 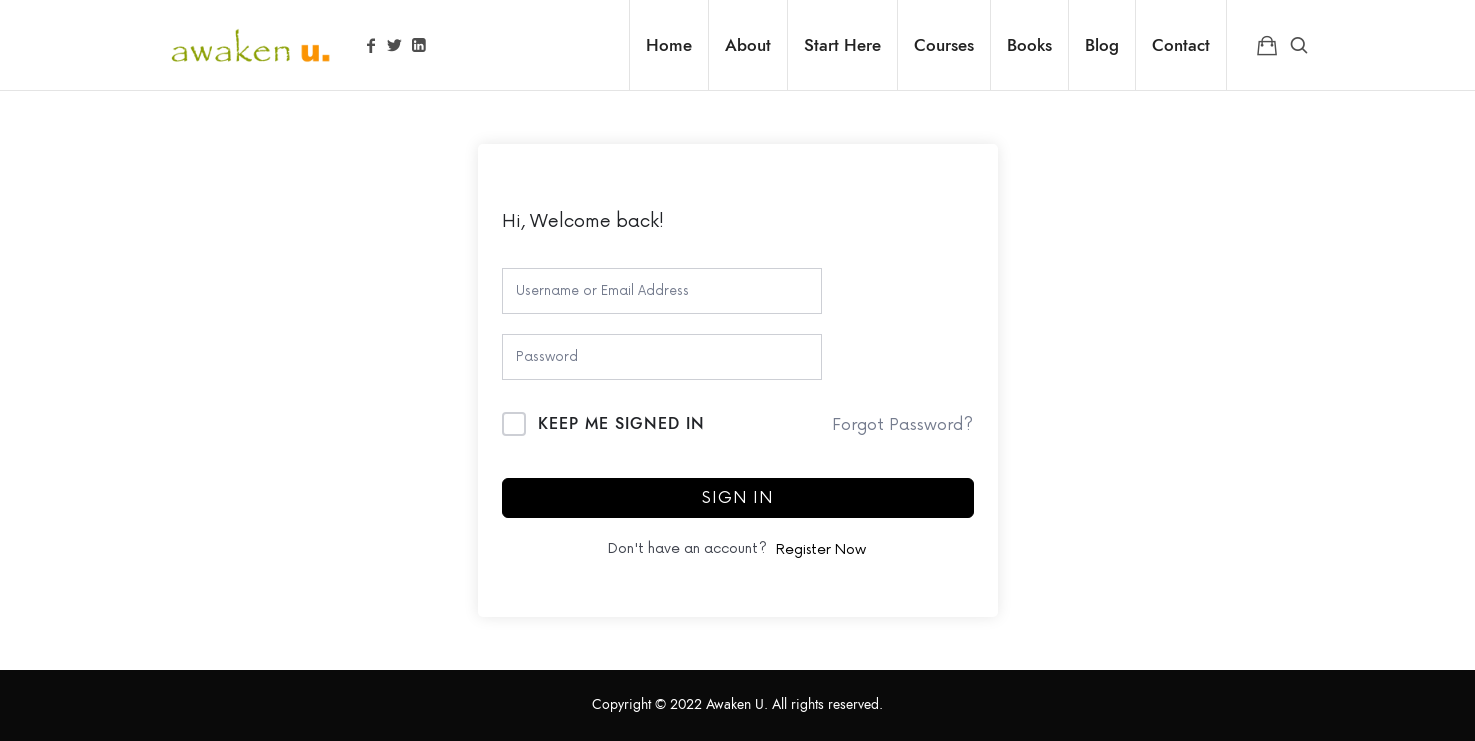 What do you see at coordinates (621, 424) in the screenshot?
I see `Keep me signed in` at bounding box center [621, 424].